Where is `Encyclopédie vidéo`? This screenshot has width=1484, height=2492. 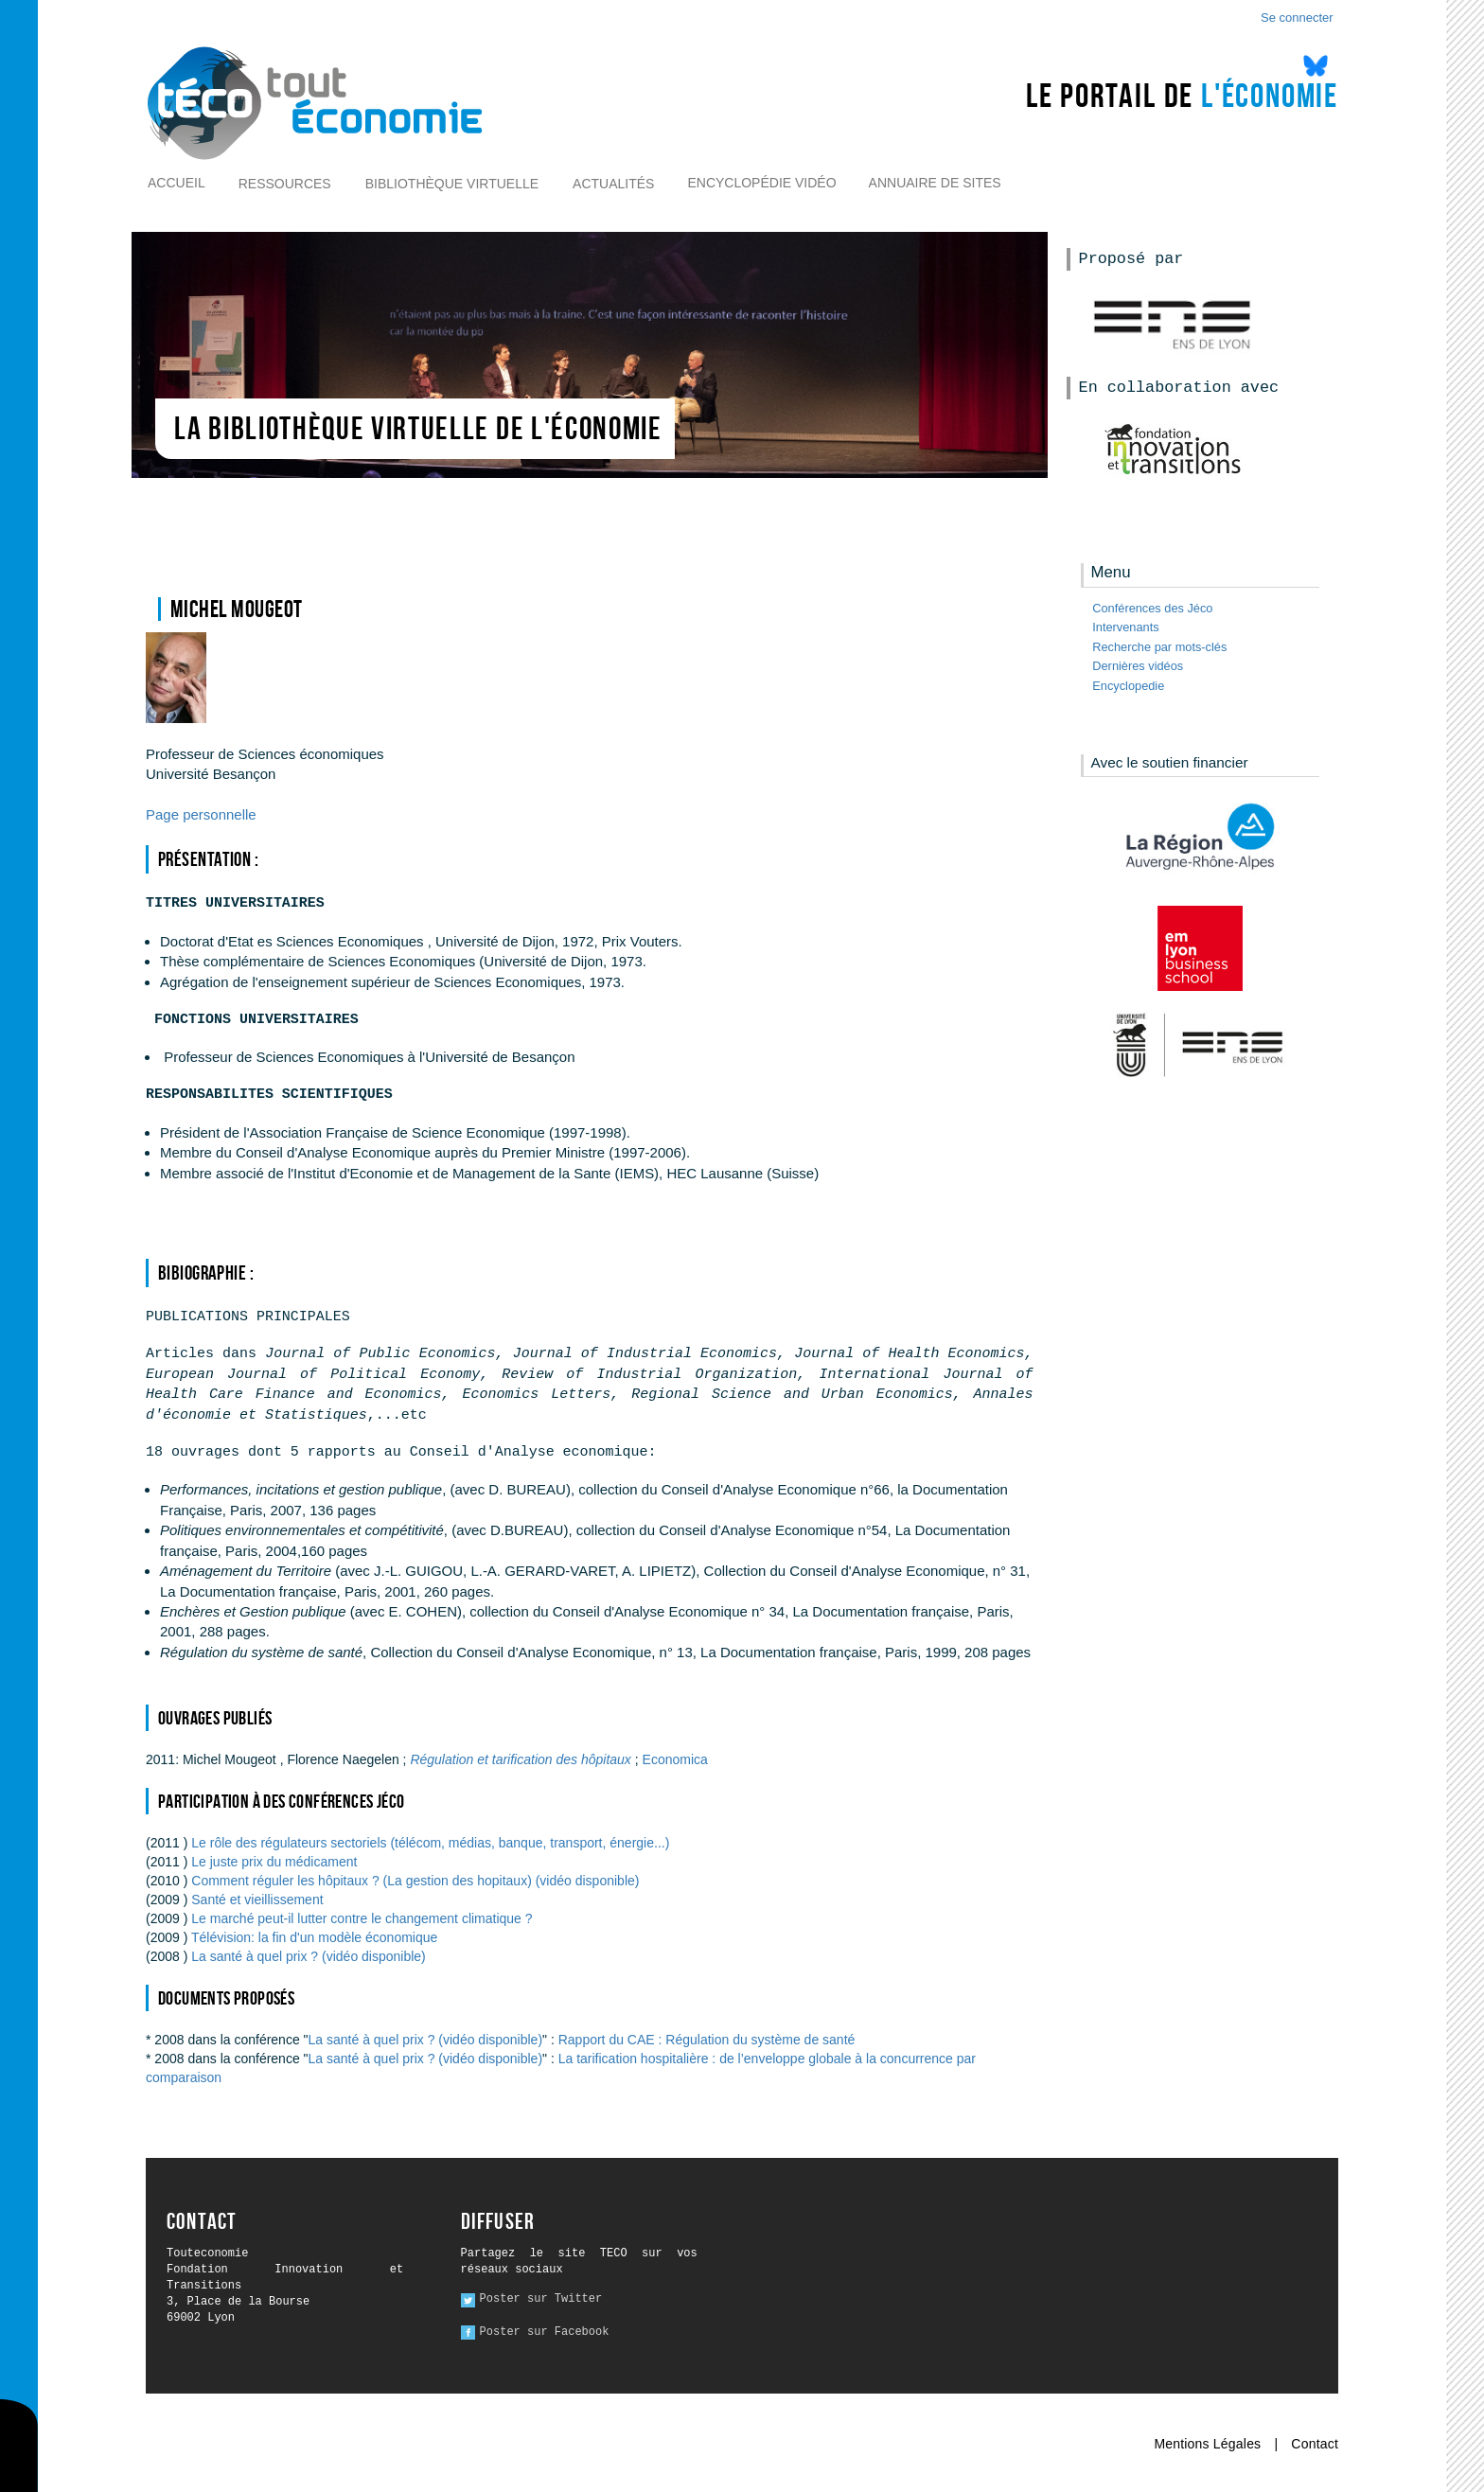
Encyclopédie vidéo is located at coordinates (761, 182).